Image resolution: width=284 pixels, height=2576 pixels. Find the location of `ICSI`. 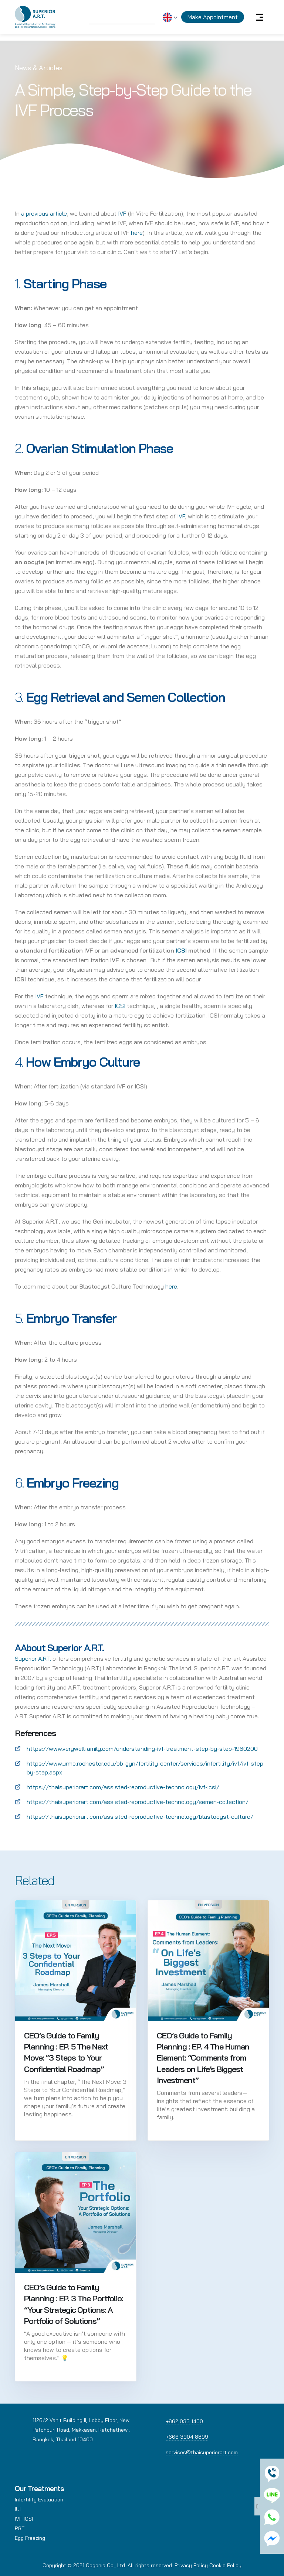

ICSI is located at coordinates (120, 1005).